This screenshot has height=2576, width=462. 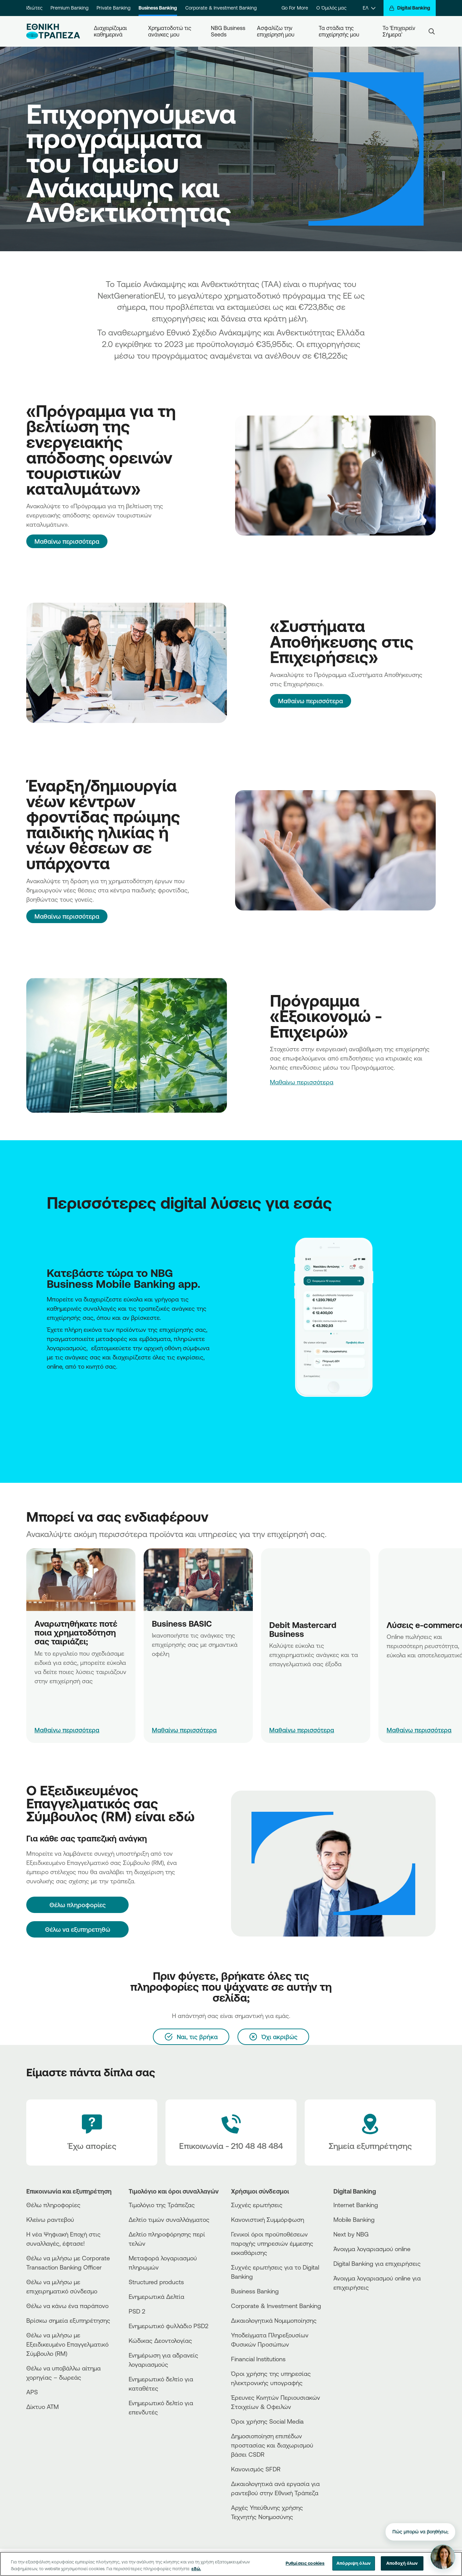 I want to click on Χρηματοδοτώ τις ανάγκες μου, so click(x=170, y=31).